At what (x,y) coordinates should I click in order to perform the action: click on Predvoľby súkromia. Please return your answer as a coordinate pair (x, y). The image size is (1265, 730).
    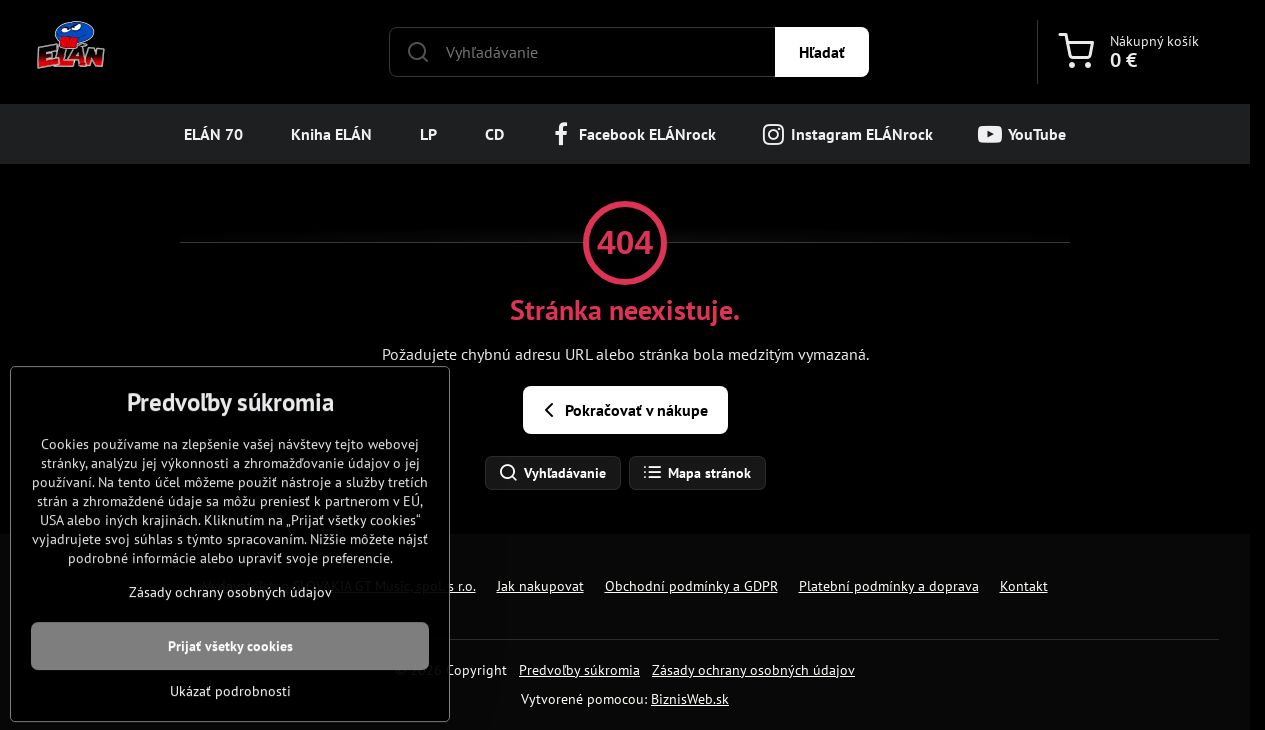
    Looking at the image, I should click on (579, 670).